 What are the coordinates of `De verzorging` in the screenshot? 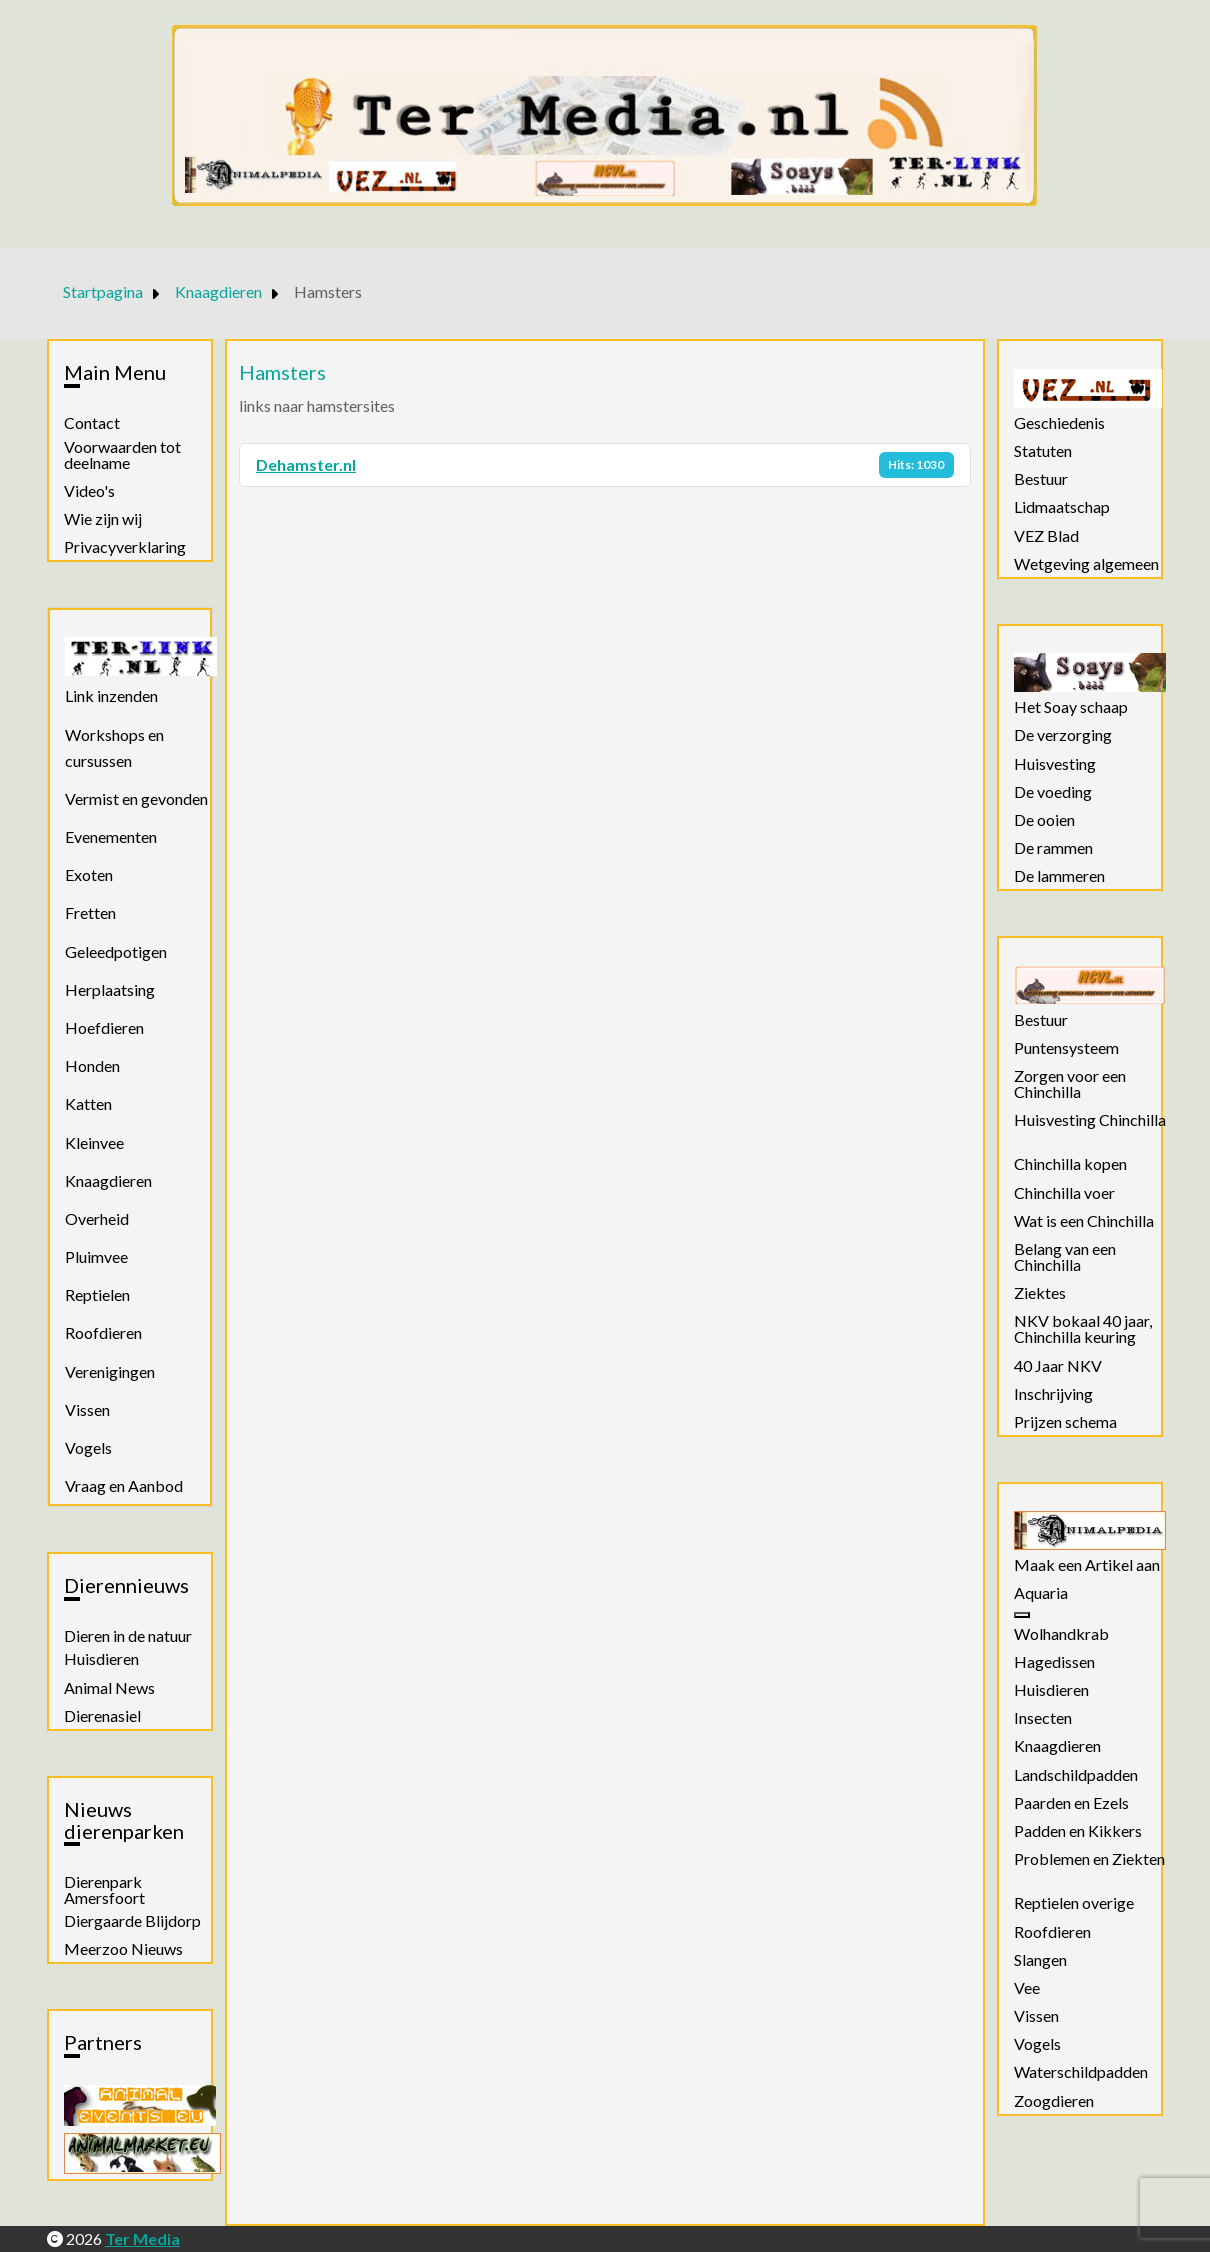 It's located at (1063, 735).